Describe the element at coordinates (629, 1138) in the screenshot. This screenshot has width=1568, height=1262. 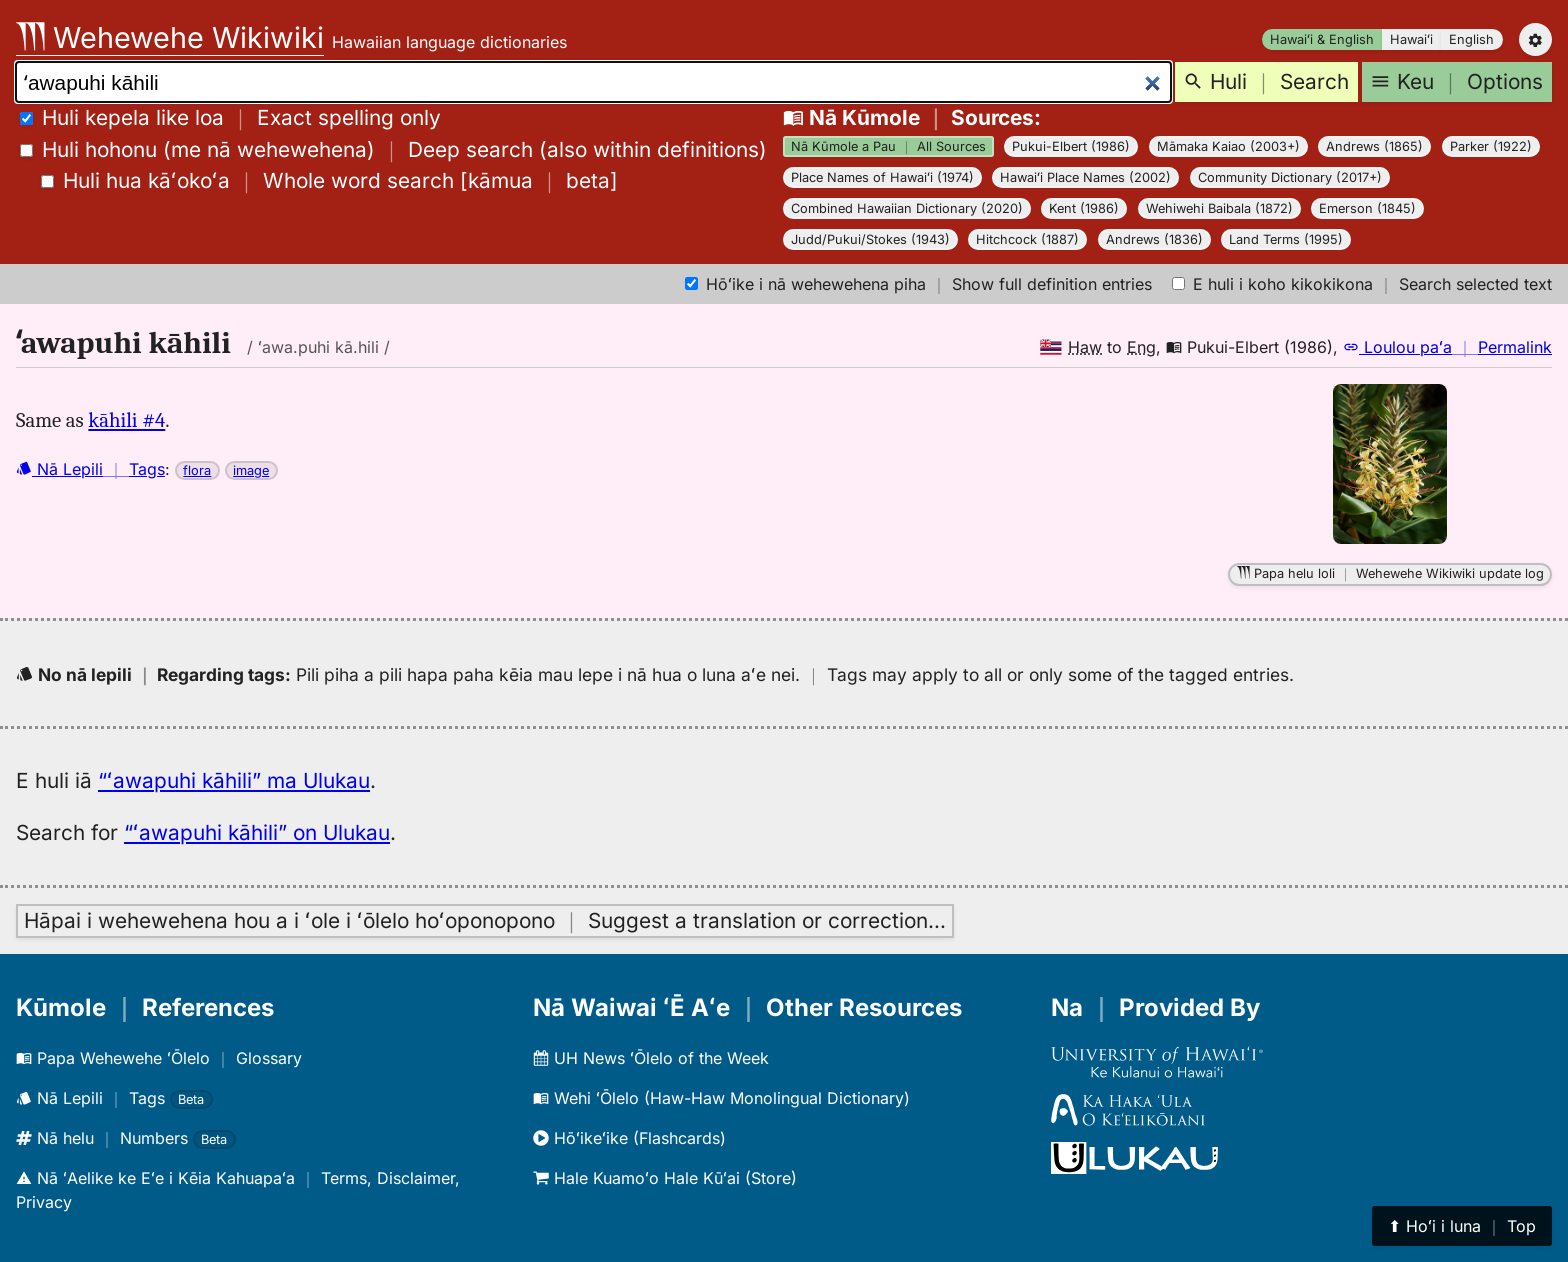
I see `Hōʻikeʻike (Flashcards)` at that location.